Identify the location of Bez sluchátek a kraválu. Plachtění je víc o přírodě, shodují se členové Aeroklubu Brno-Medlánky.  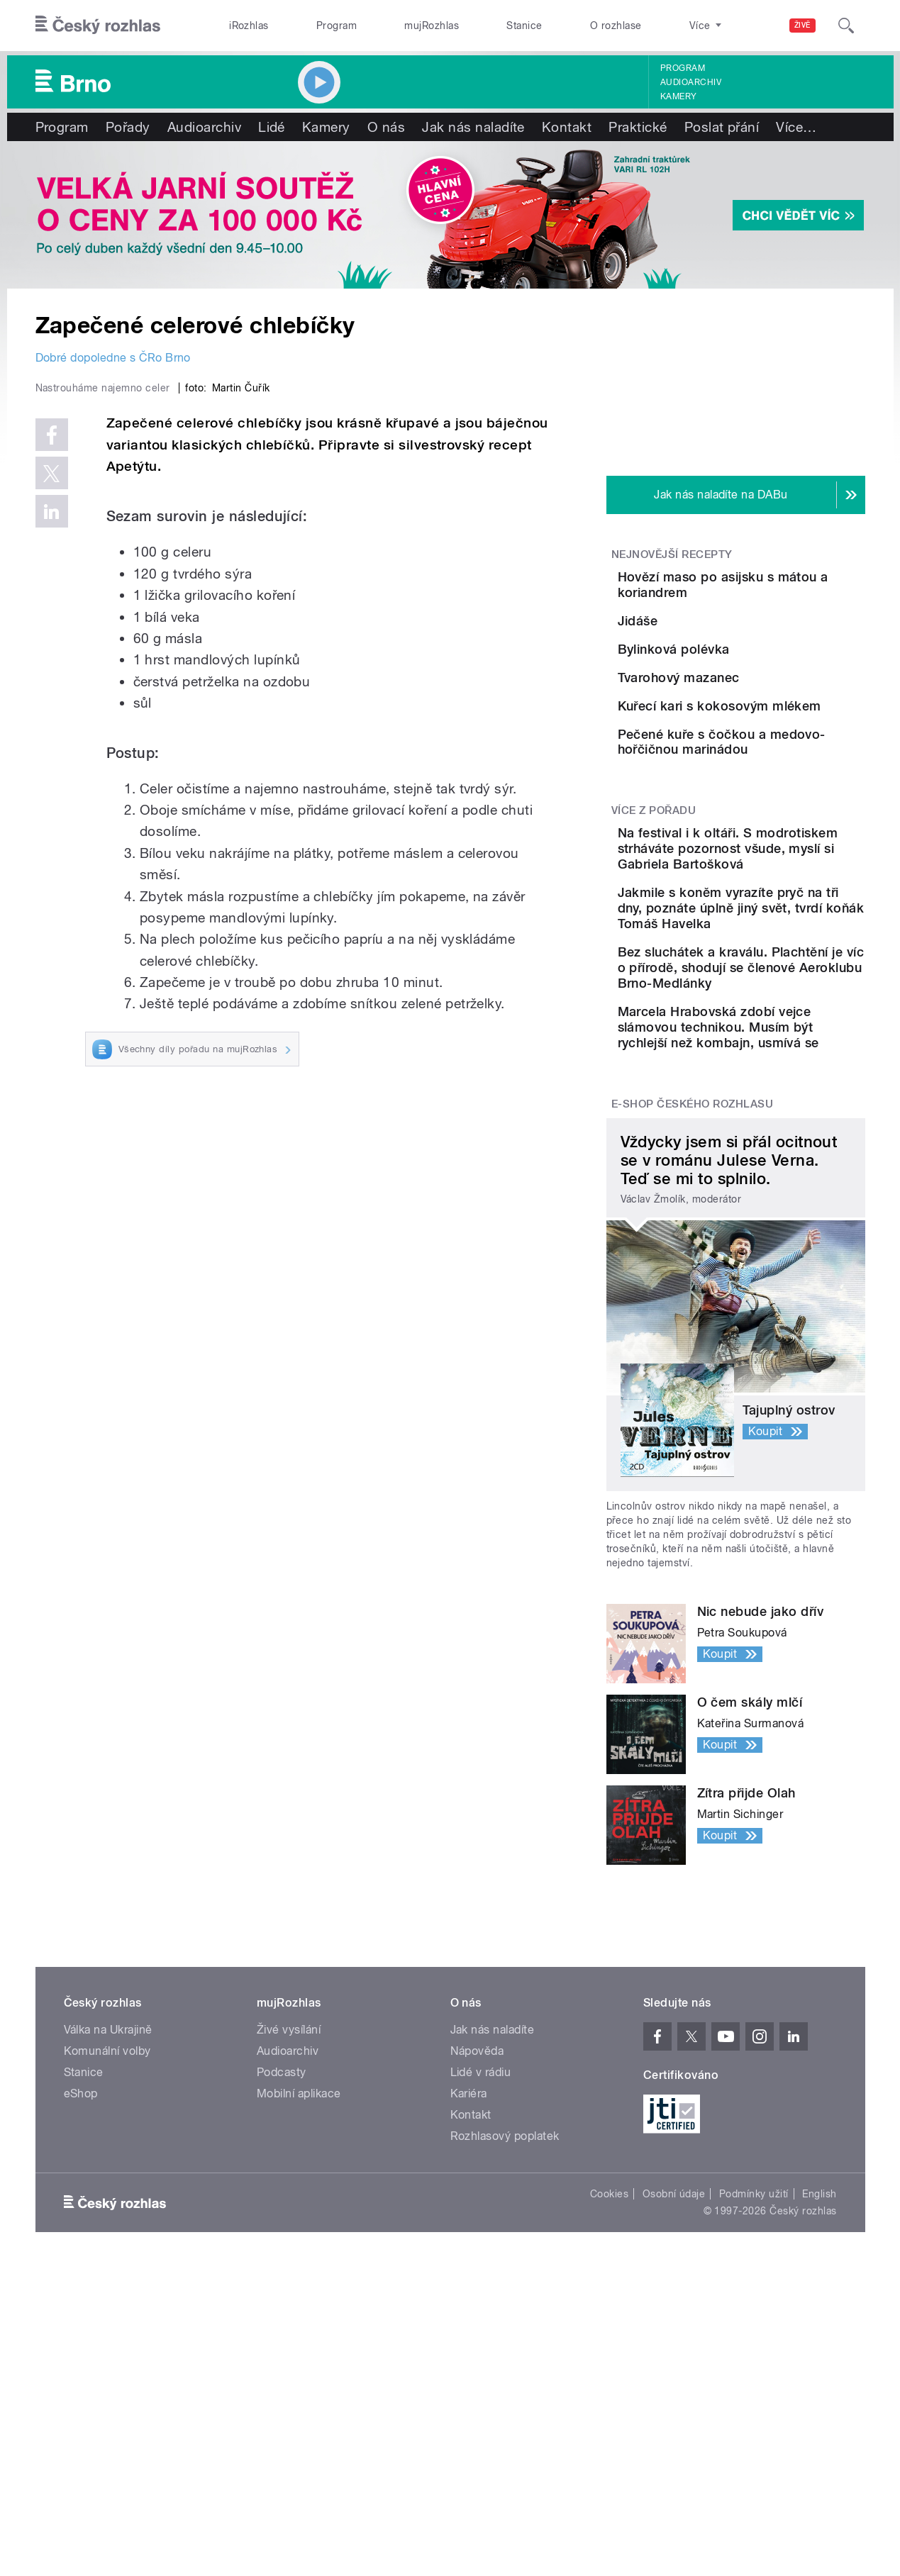
(777, 1191).